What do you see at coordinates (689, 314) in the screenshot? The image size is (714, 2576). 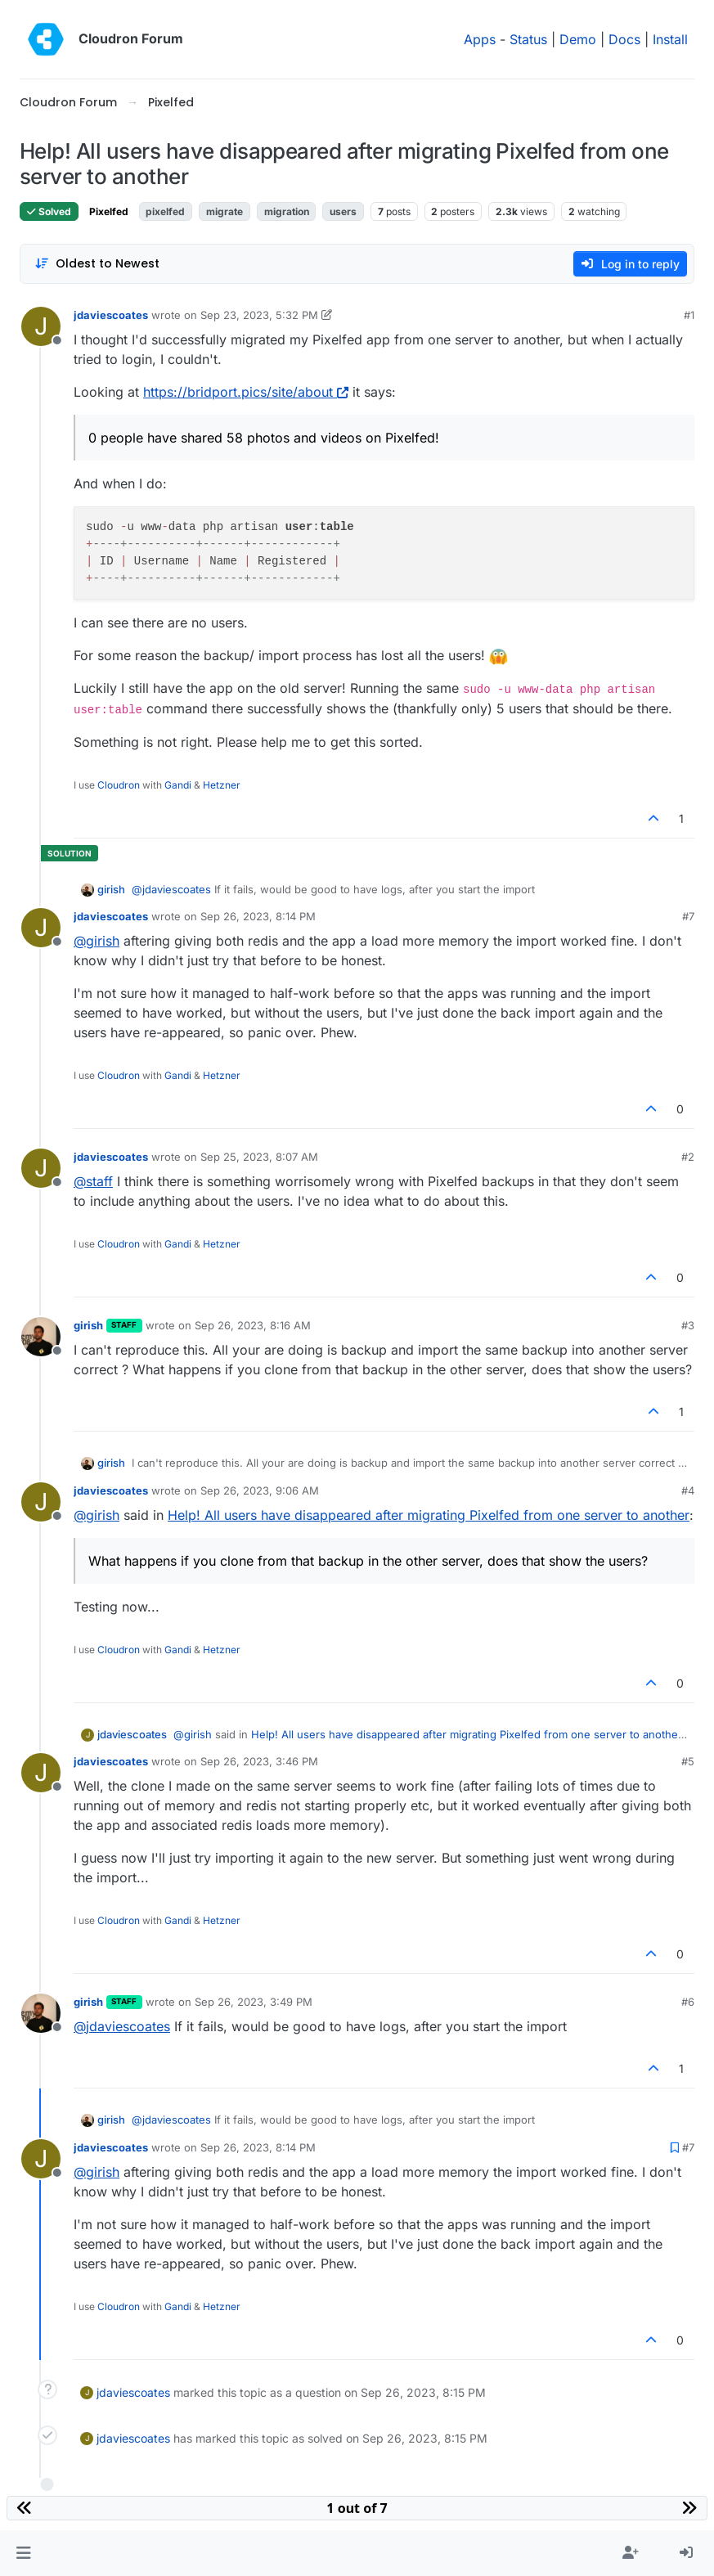 I see `#1` at bounding box center [689, 314].